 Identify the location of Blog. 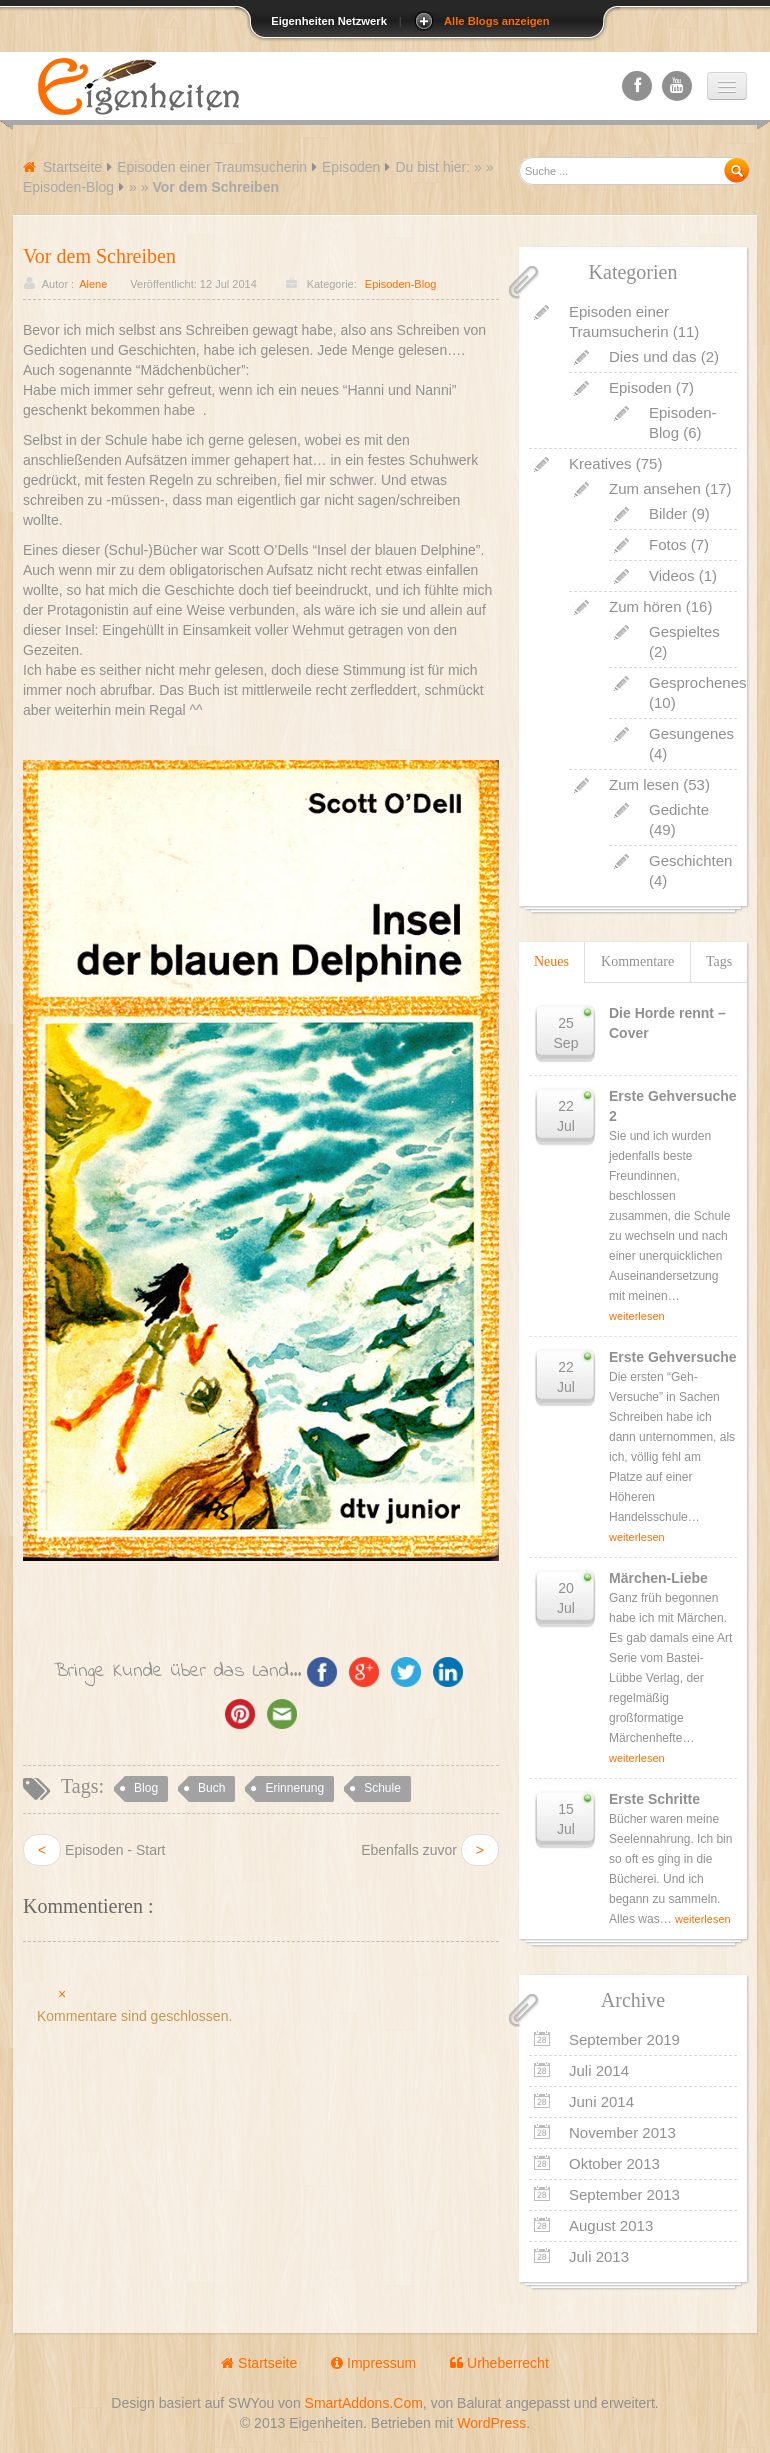
(146, 1788).